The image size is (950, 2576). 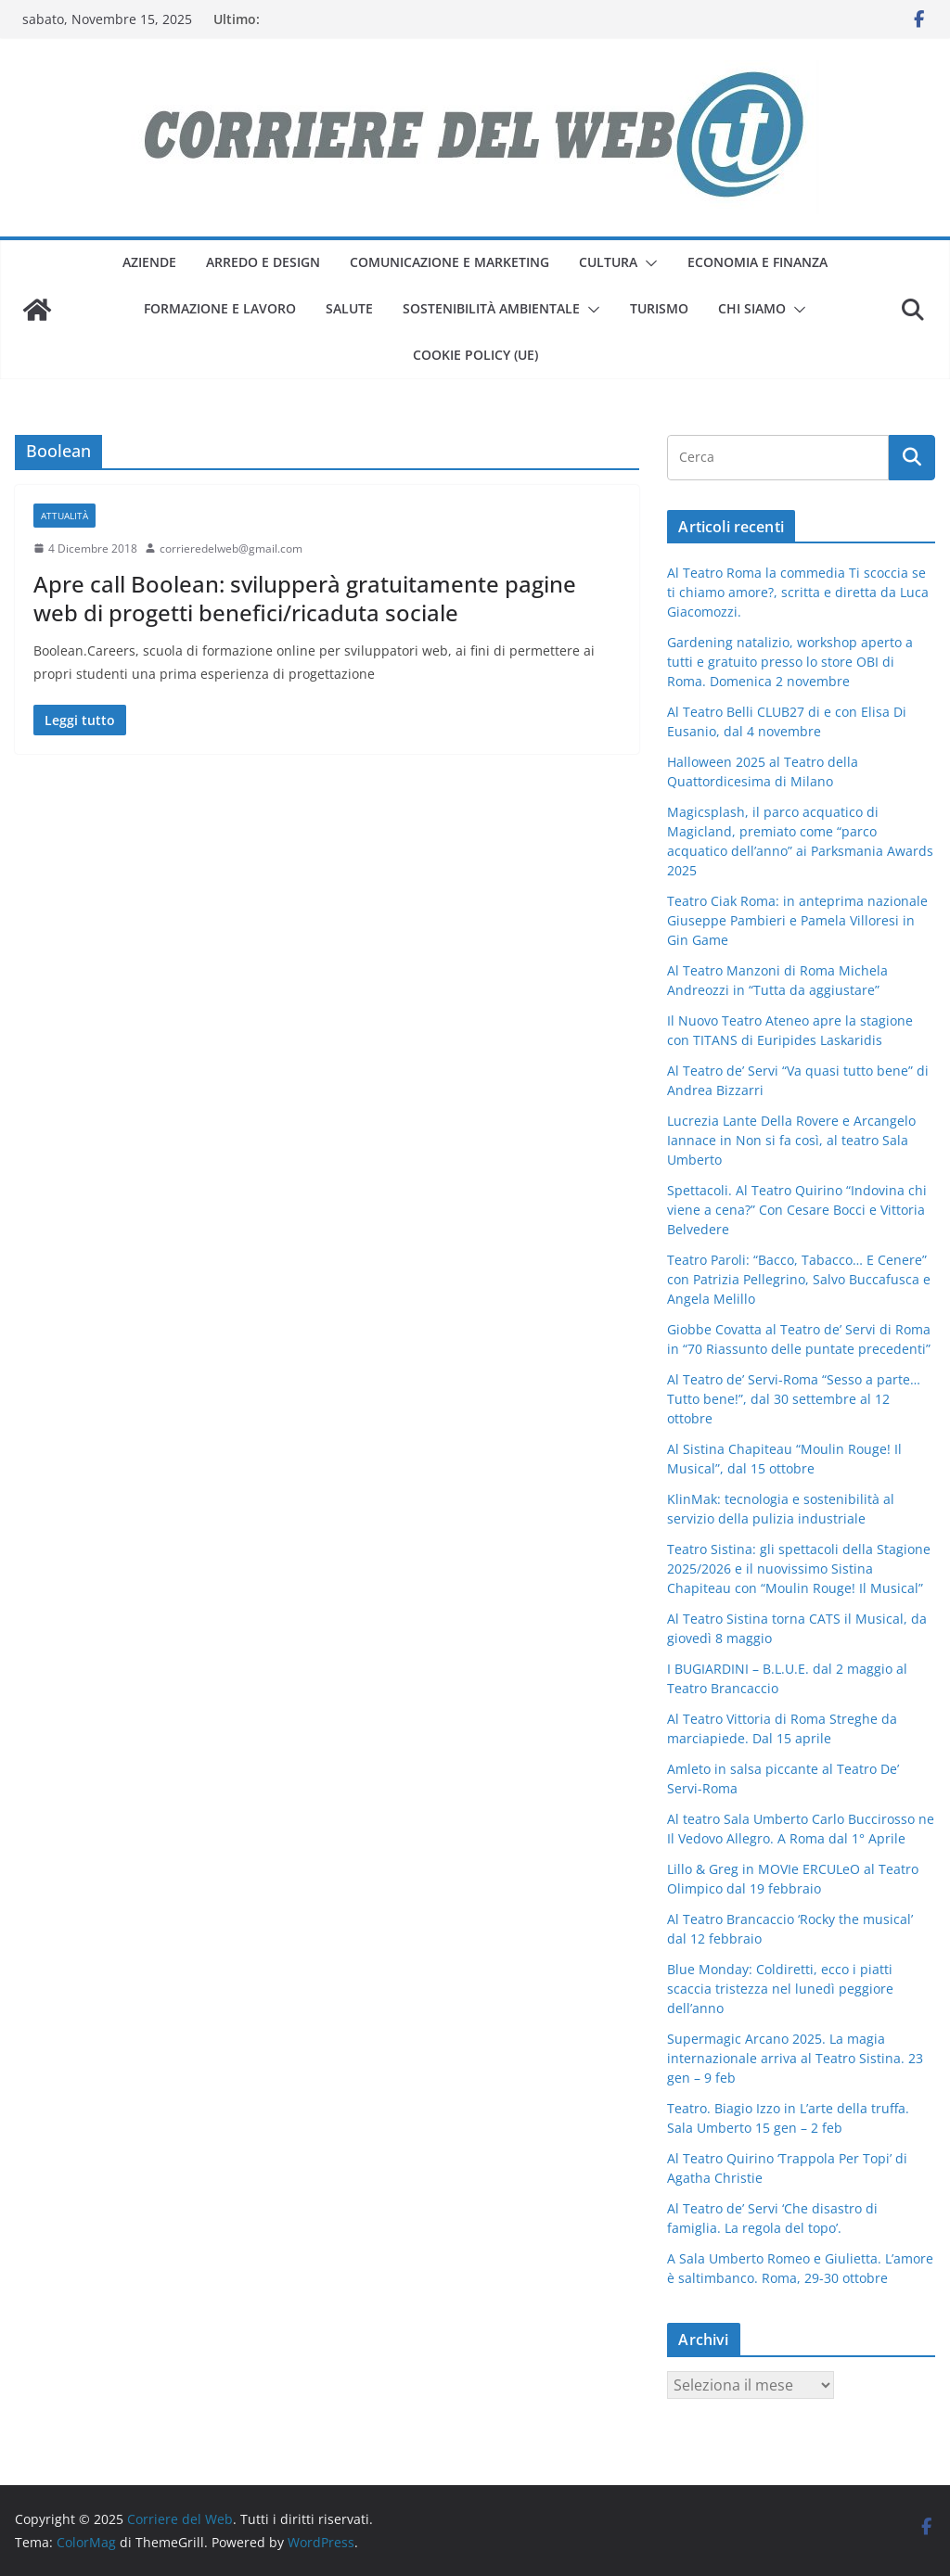 I want to click on Teatro Ciak Roma: in anteprima nazionale Giuseppe Pambieri e Pamela Villoresi in Gin Game, so click(x=797, y=920).